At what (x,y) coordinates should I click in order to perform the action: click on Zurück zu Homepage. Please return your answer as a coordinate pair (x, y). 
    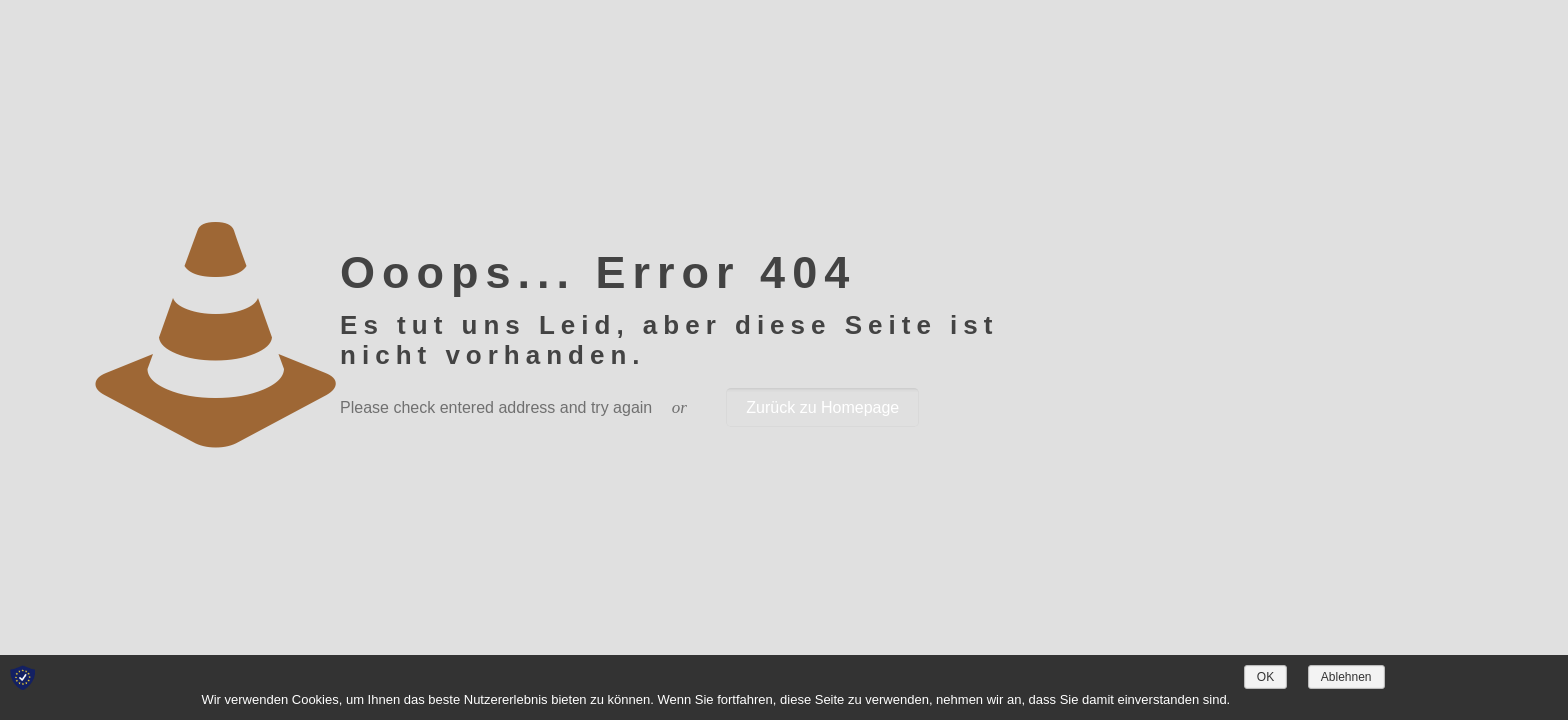
    Looking at the image, I should click on (822, 407).